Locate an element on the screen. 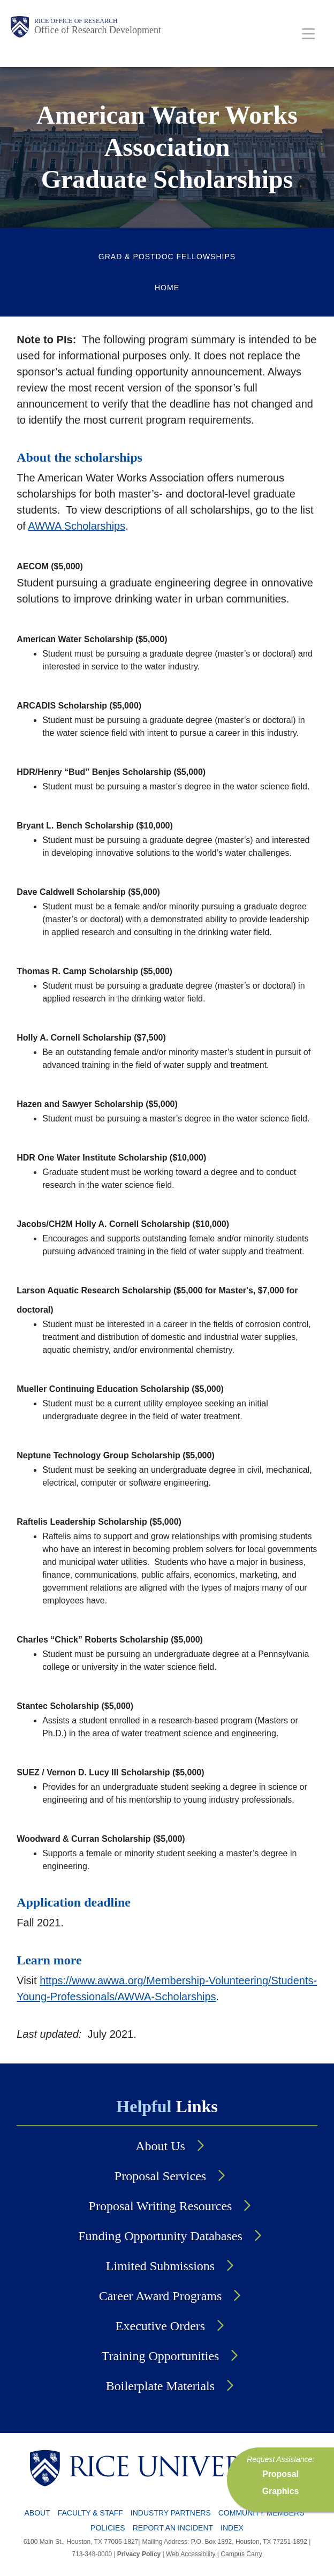  Boilerplate Materials is located at coordinates (160, 2386).